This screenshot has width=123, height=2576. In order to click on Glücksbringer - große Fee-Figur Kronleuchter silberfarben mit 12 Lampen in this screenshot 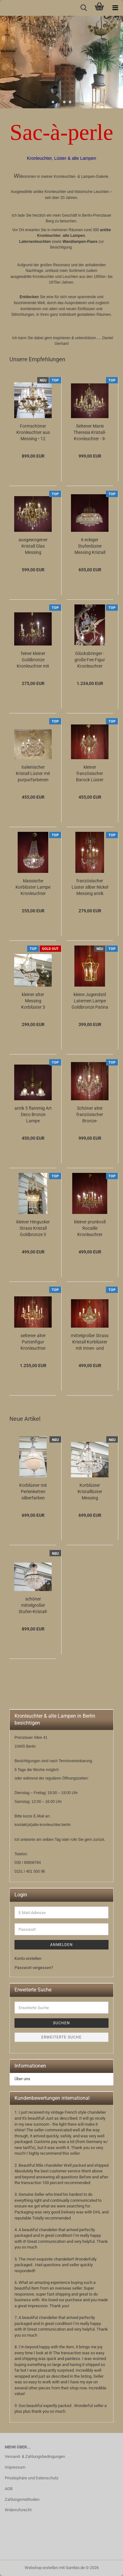, I will do `click(90, 660)`.